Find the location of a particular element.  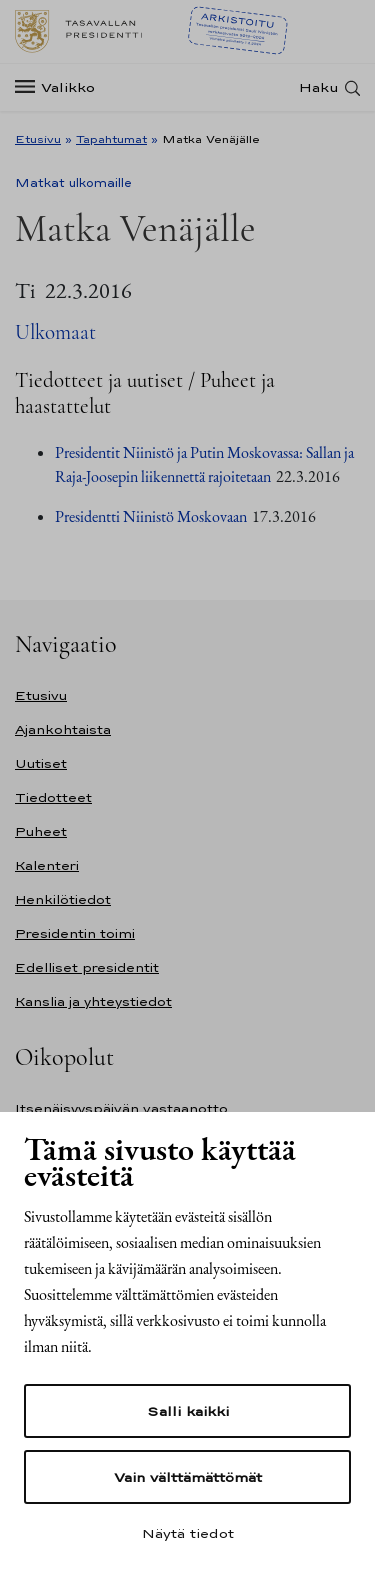

Ajankohtaista is located at coordinates (63, 729).